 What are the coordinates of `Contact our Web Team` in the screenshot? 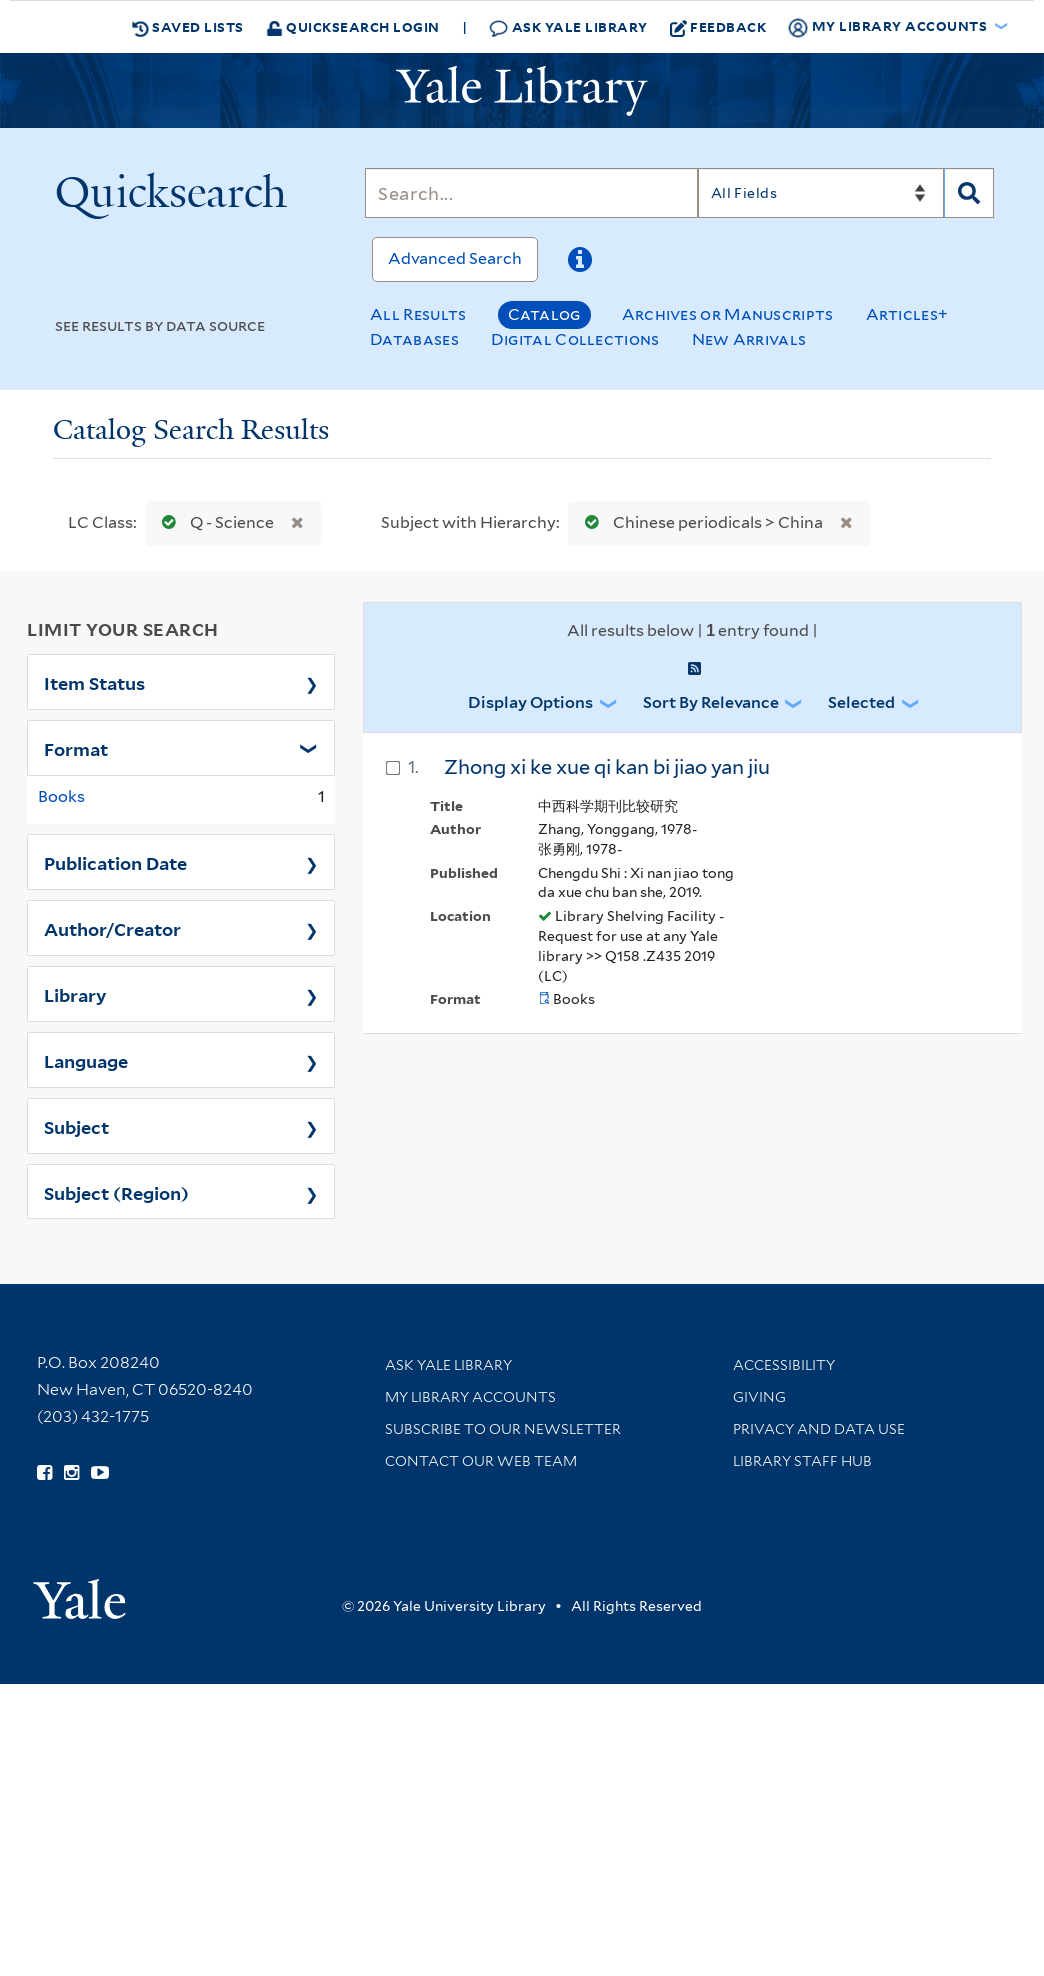 It's located at (481, 1461).